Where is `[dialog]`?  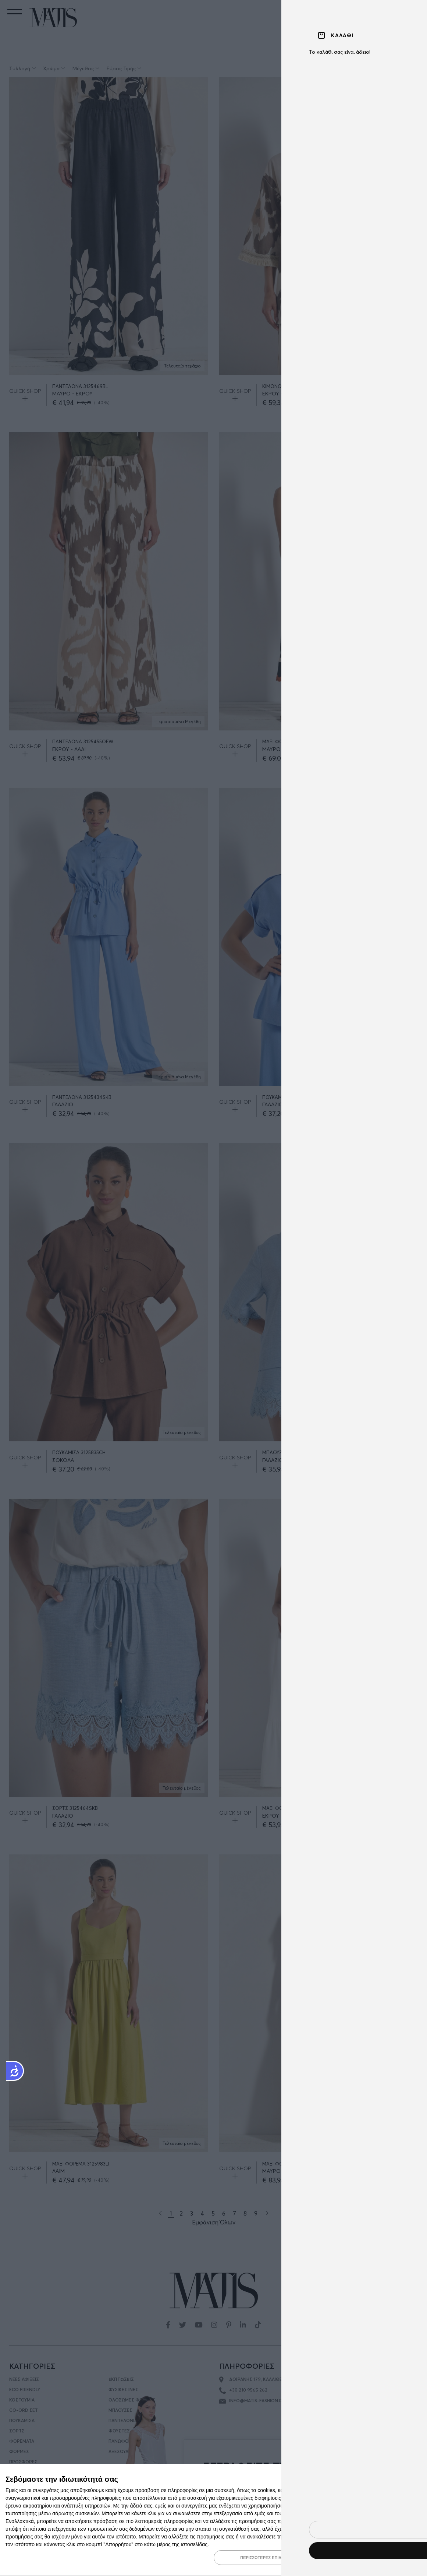
[dialog] is located at coordinates (213, 2520).